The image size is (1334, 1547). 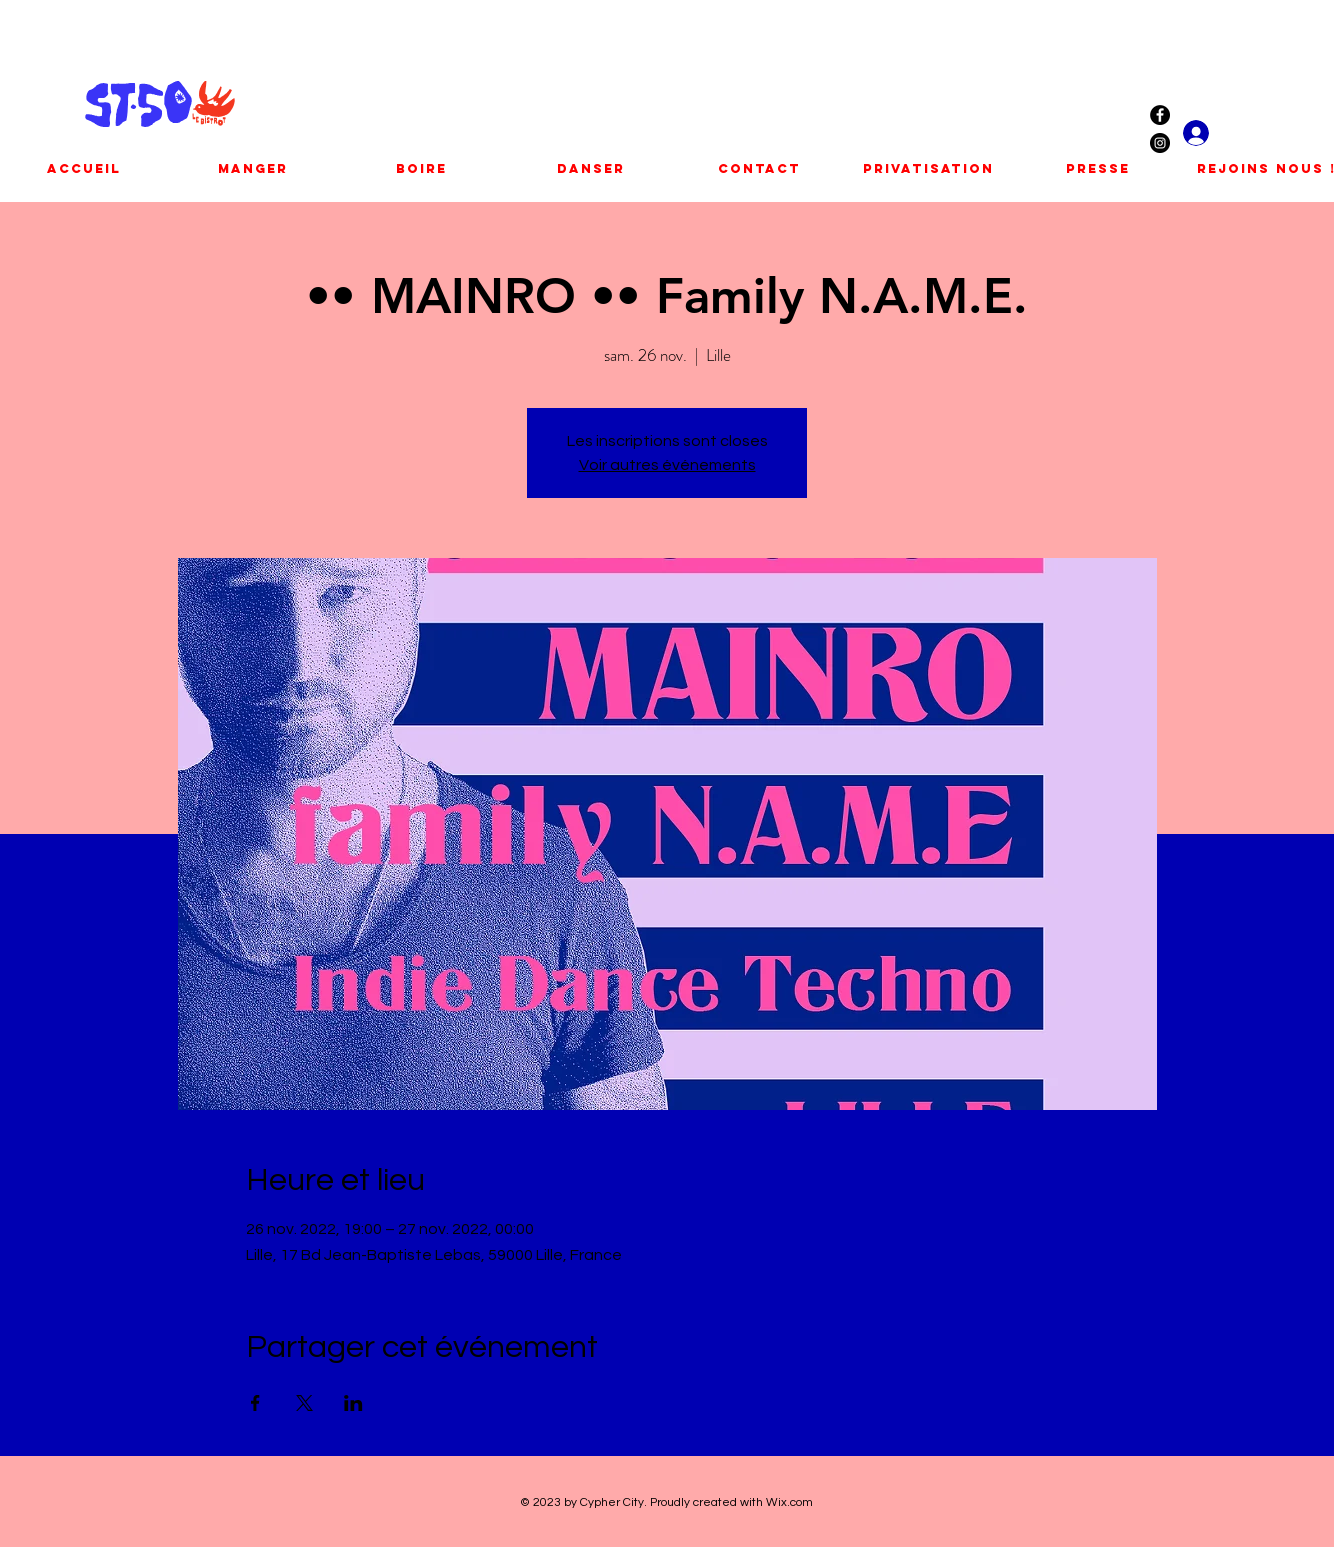 I want to click on [Facebook - Black Circle], so click(x=1160, y=115).